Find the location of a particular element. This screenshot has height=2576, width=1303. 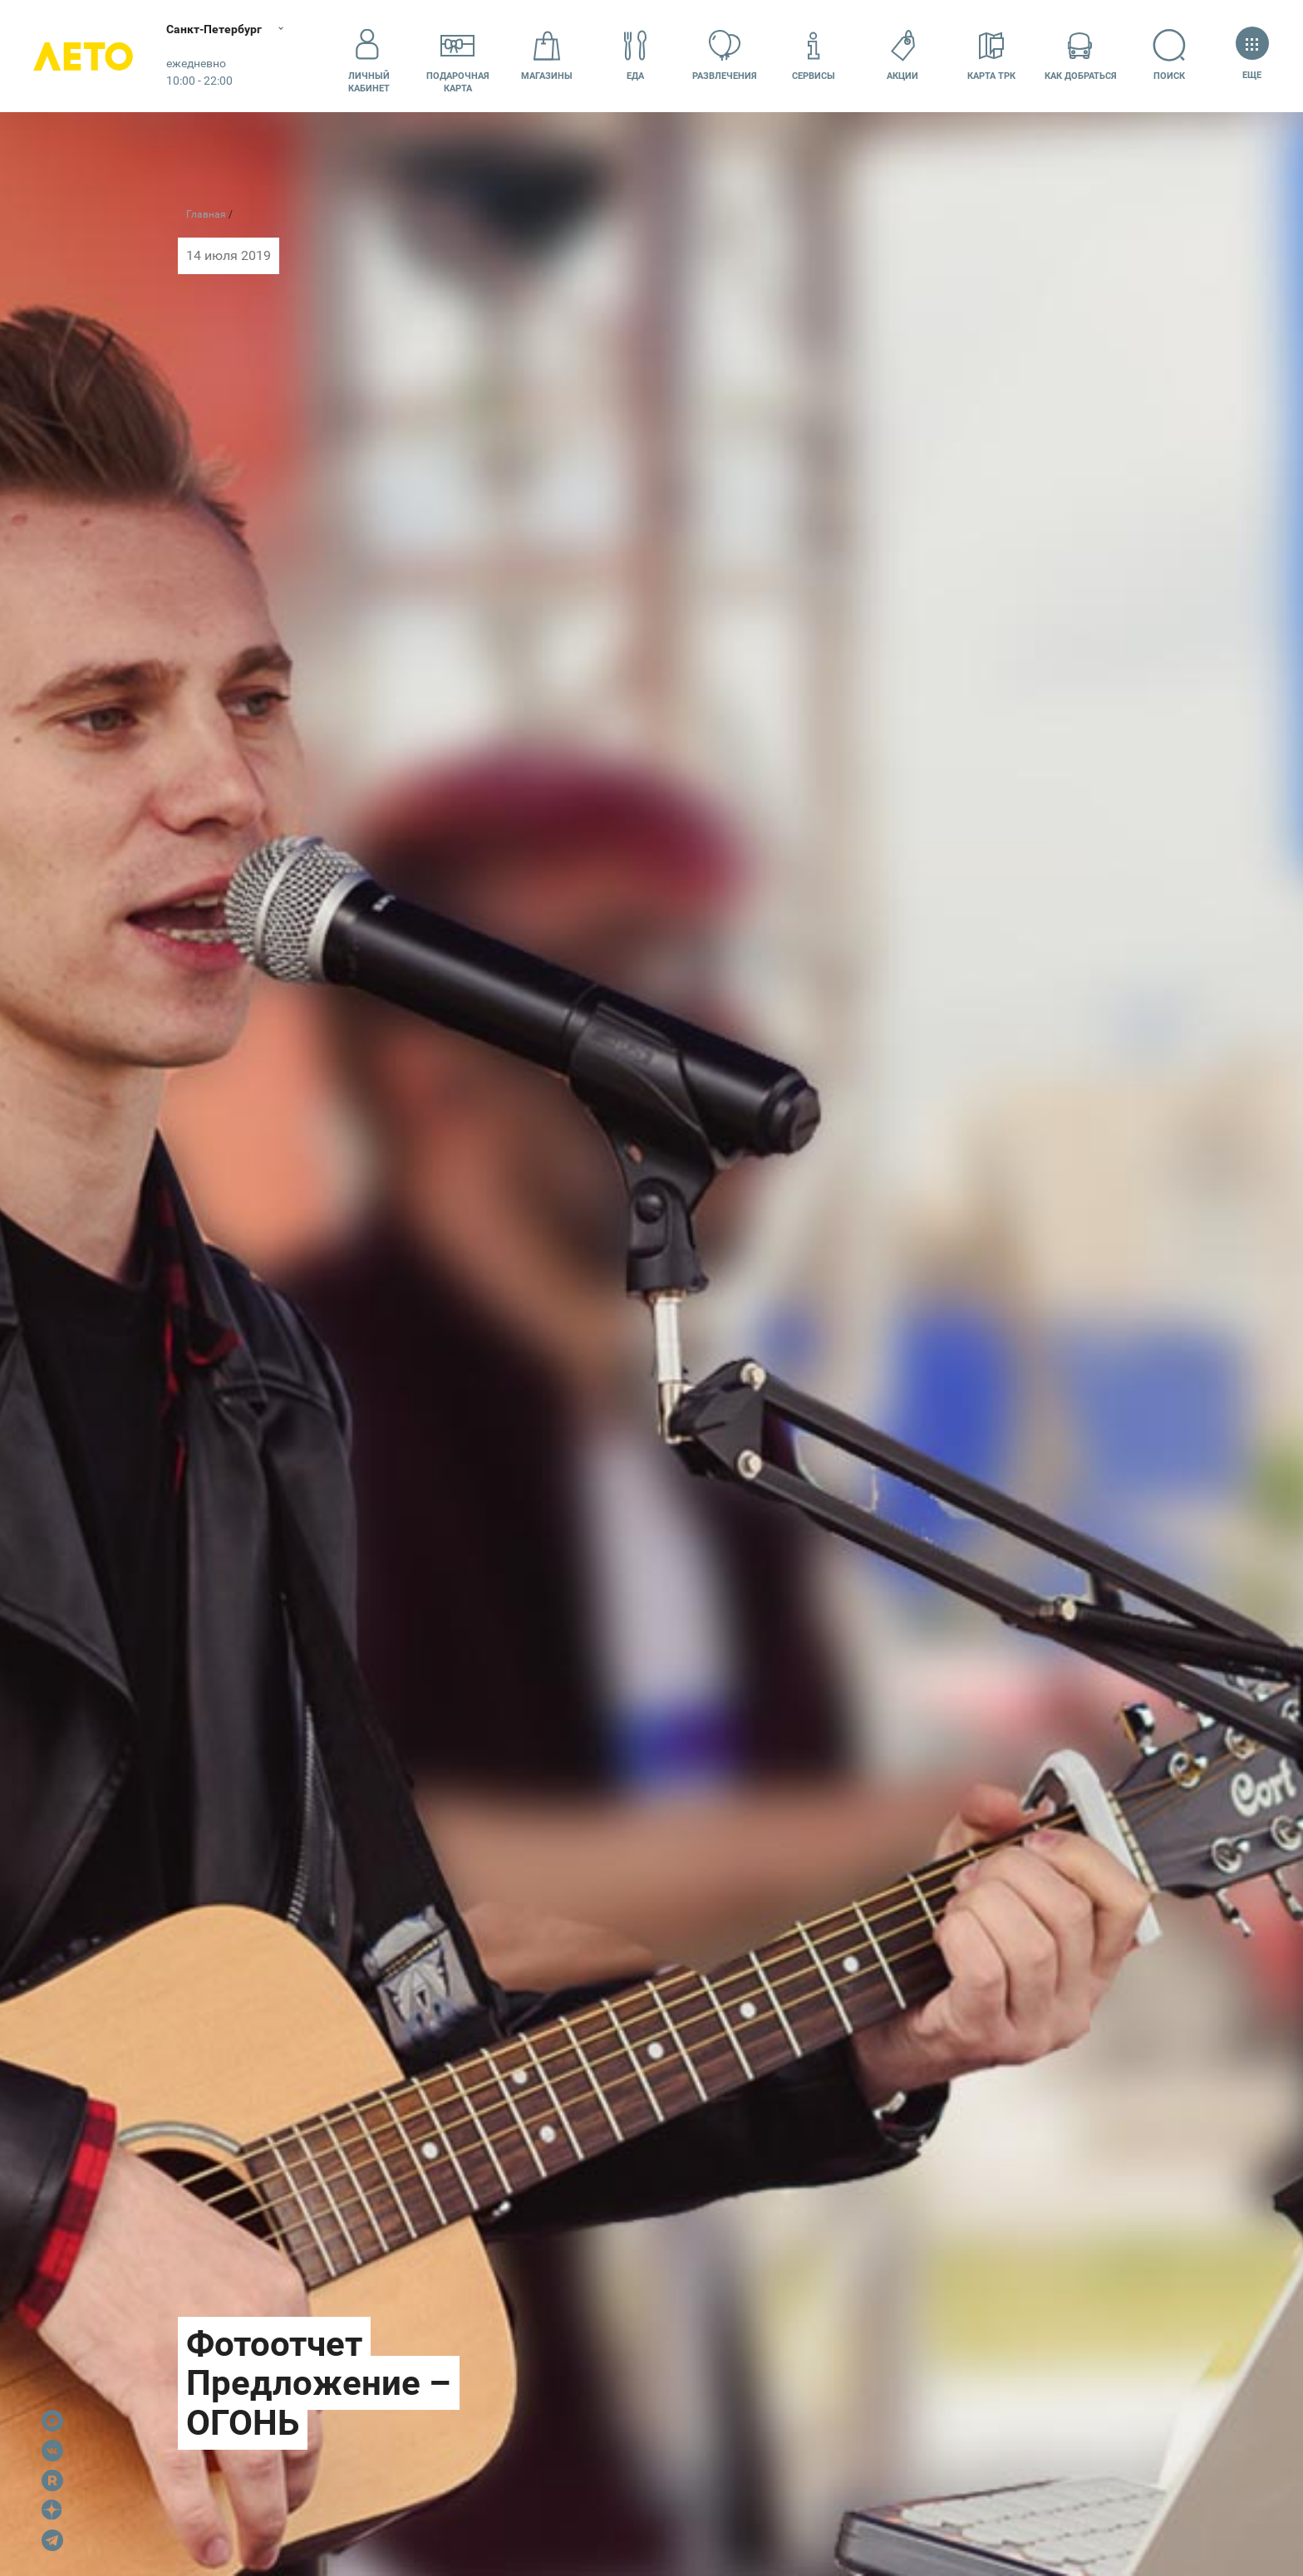

Лето is located at coordinates (83, 56).